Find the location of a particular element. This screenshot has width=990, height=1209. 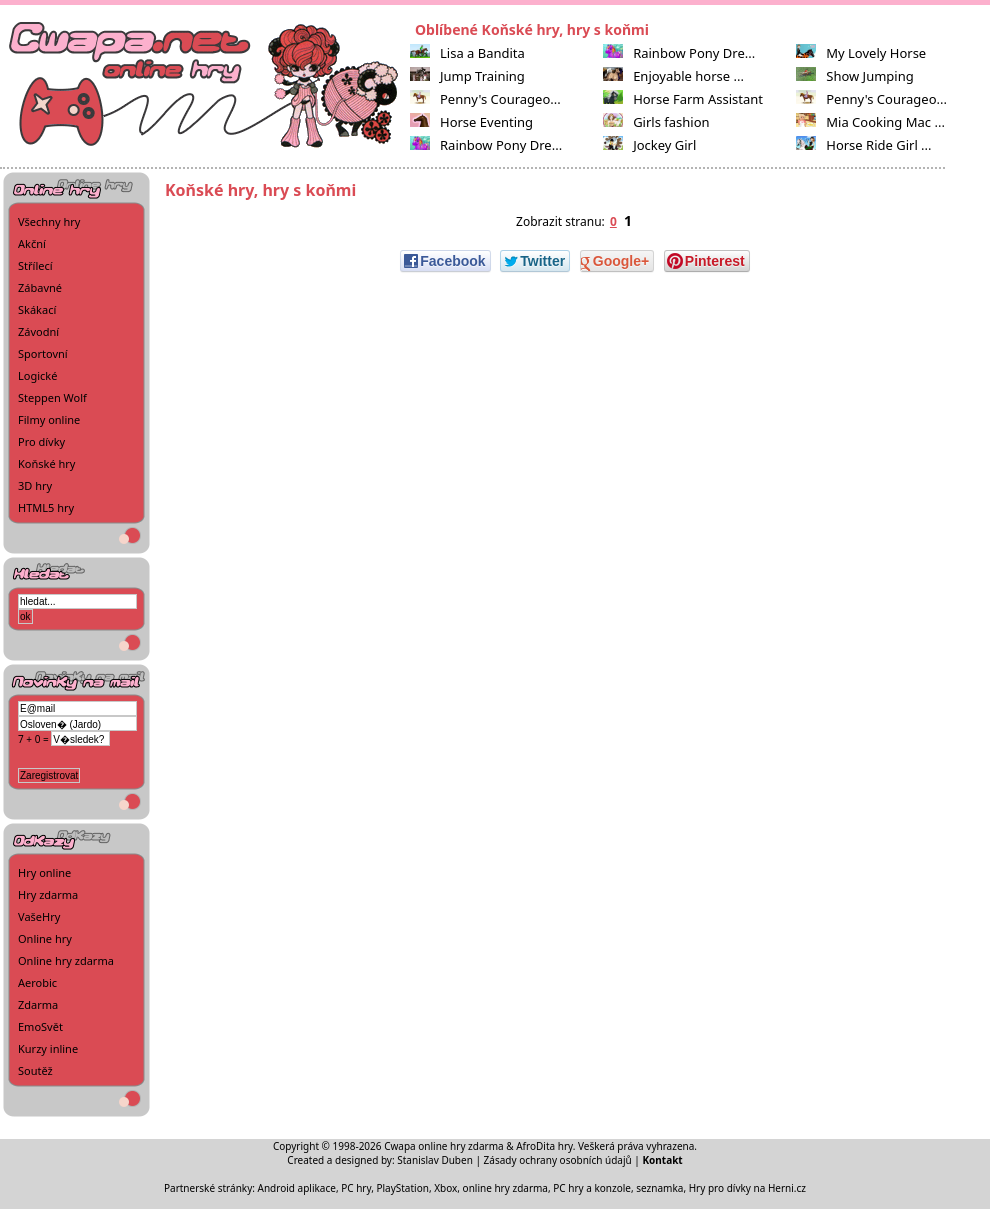

Filmy online is located at coordinates (49, 419).